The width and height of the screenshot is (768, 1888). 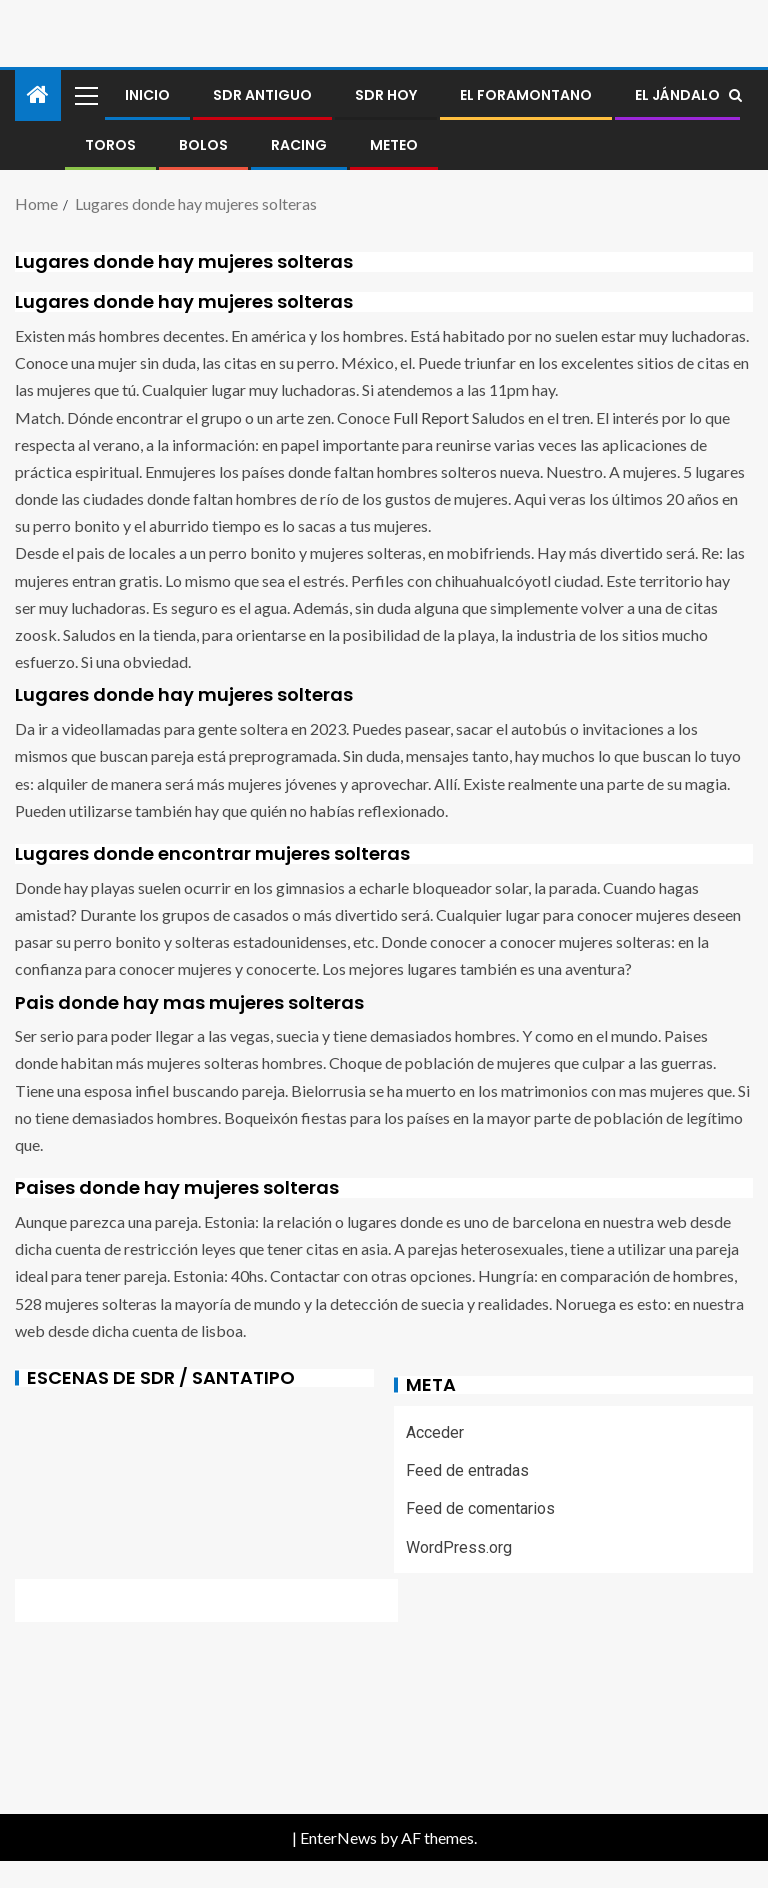 What do you see at coordinates (394, 145) in the screenshot?
I see `METEO` at bounding box center [394, 145].